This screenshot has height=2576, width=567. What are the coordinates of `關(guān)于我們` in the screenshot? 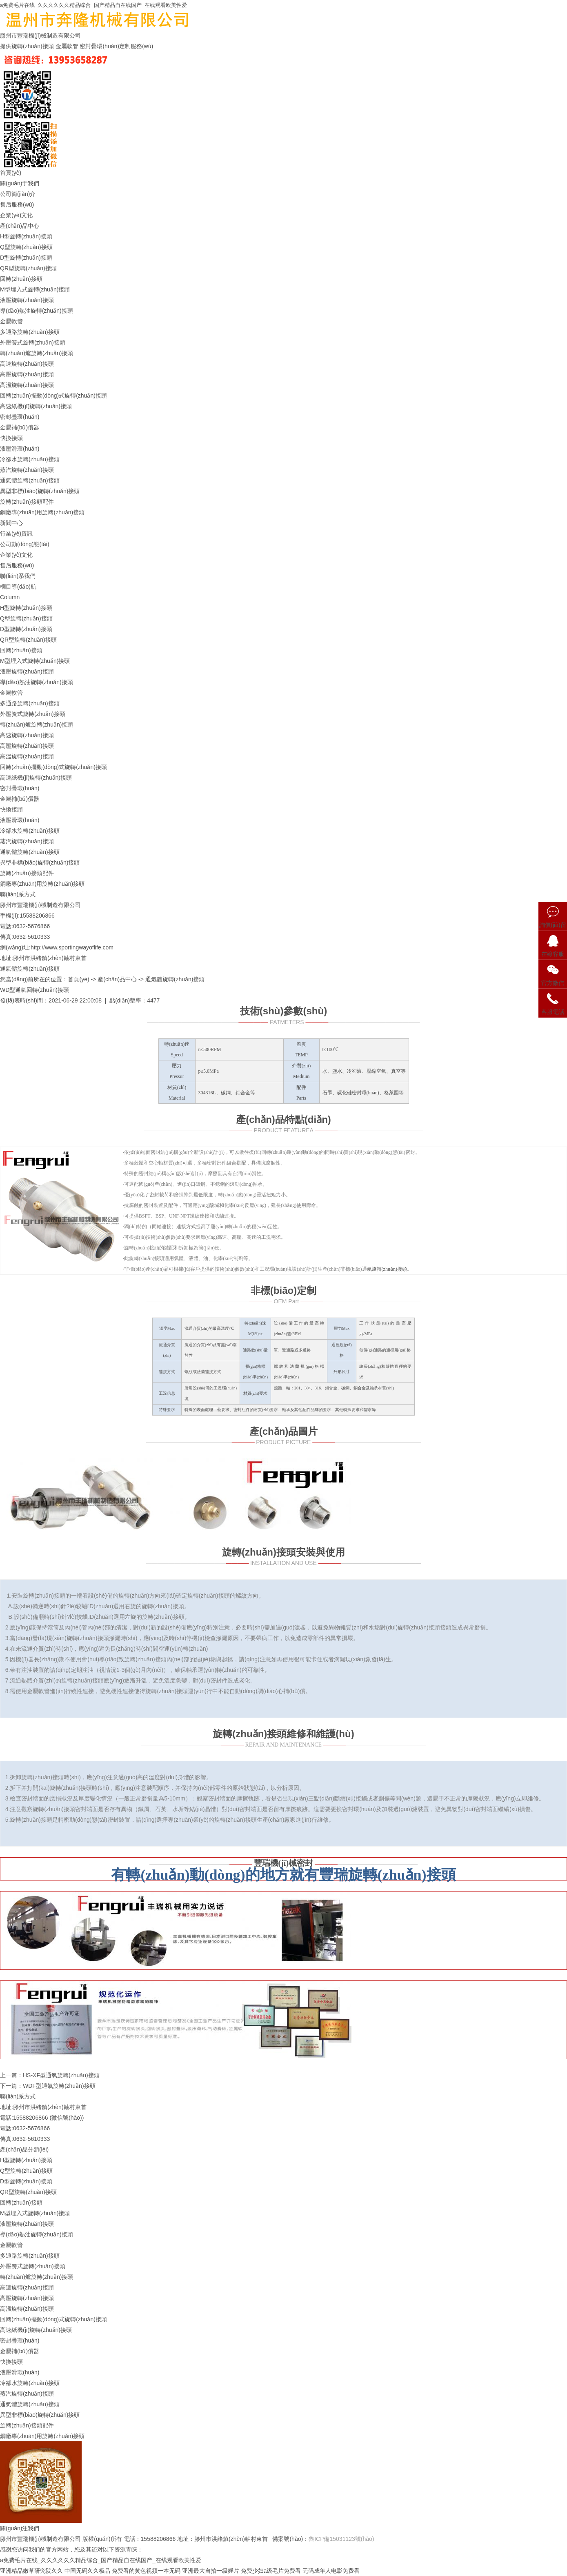 It's located at (19, 183).